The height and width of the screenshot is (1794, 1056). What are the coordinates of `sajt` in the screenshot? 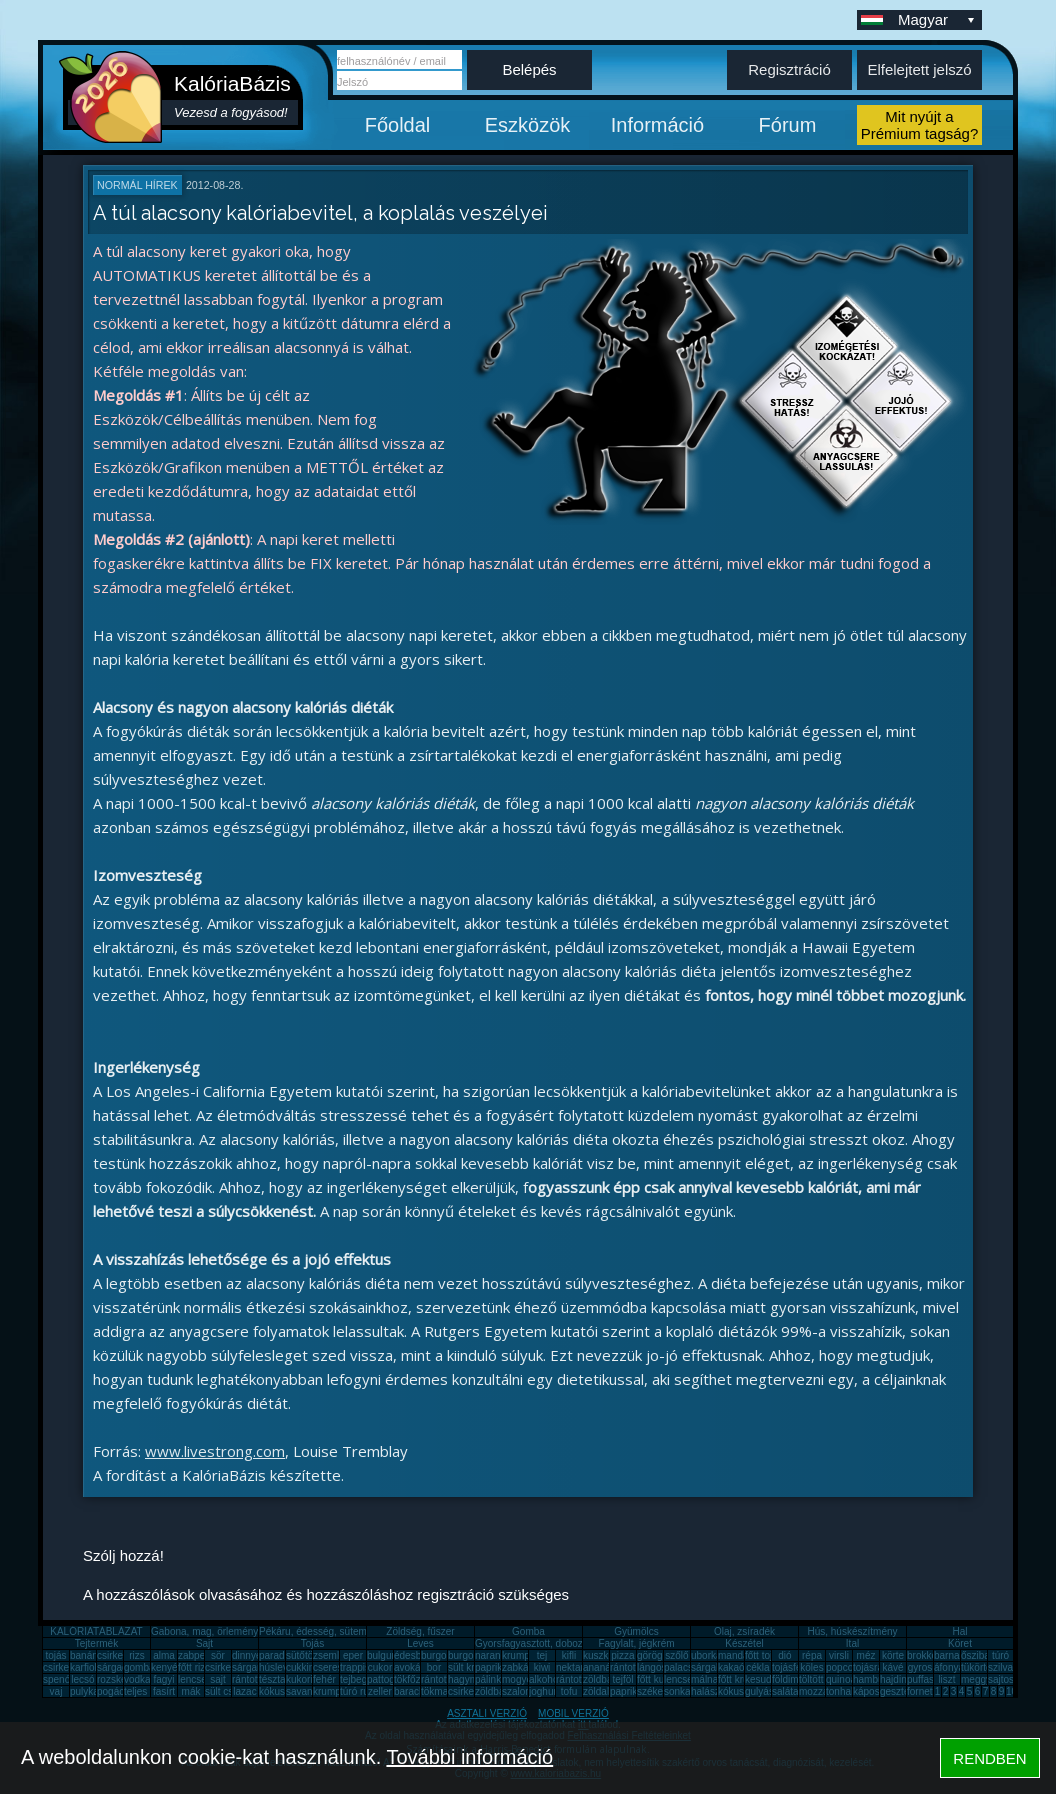 It's located at (218, 1679).